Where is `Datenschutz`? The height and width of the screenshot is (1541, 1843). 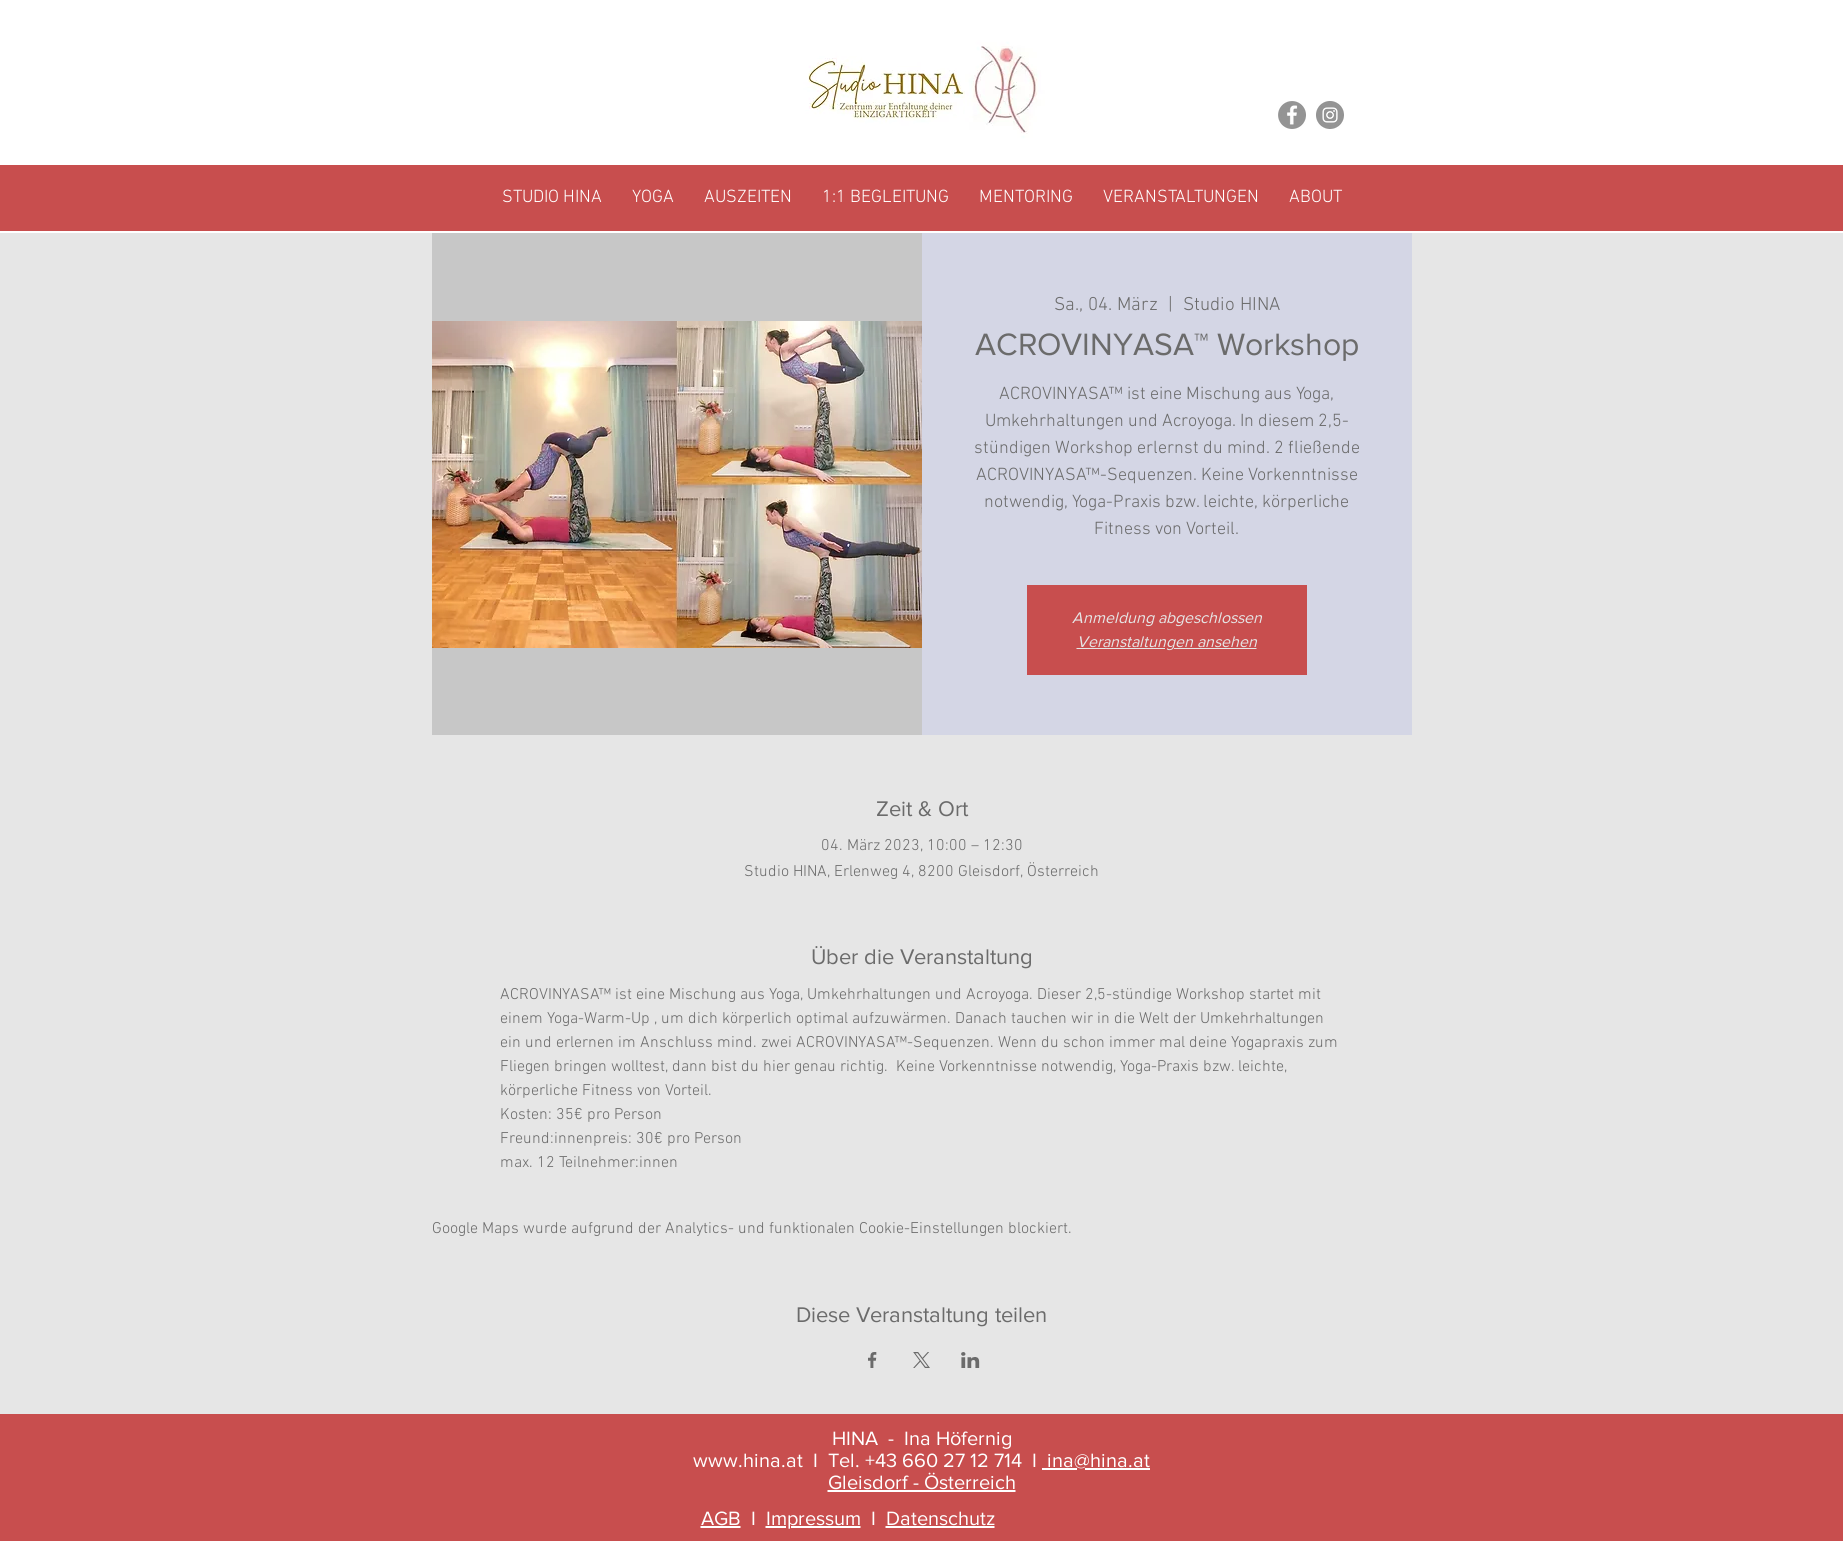
Datenschutz is located at coordinates (940, 1518).